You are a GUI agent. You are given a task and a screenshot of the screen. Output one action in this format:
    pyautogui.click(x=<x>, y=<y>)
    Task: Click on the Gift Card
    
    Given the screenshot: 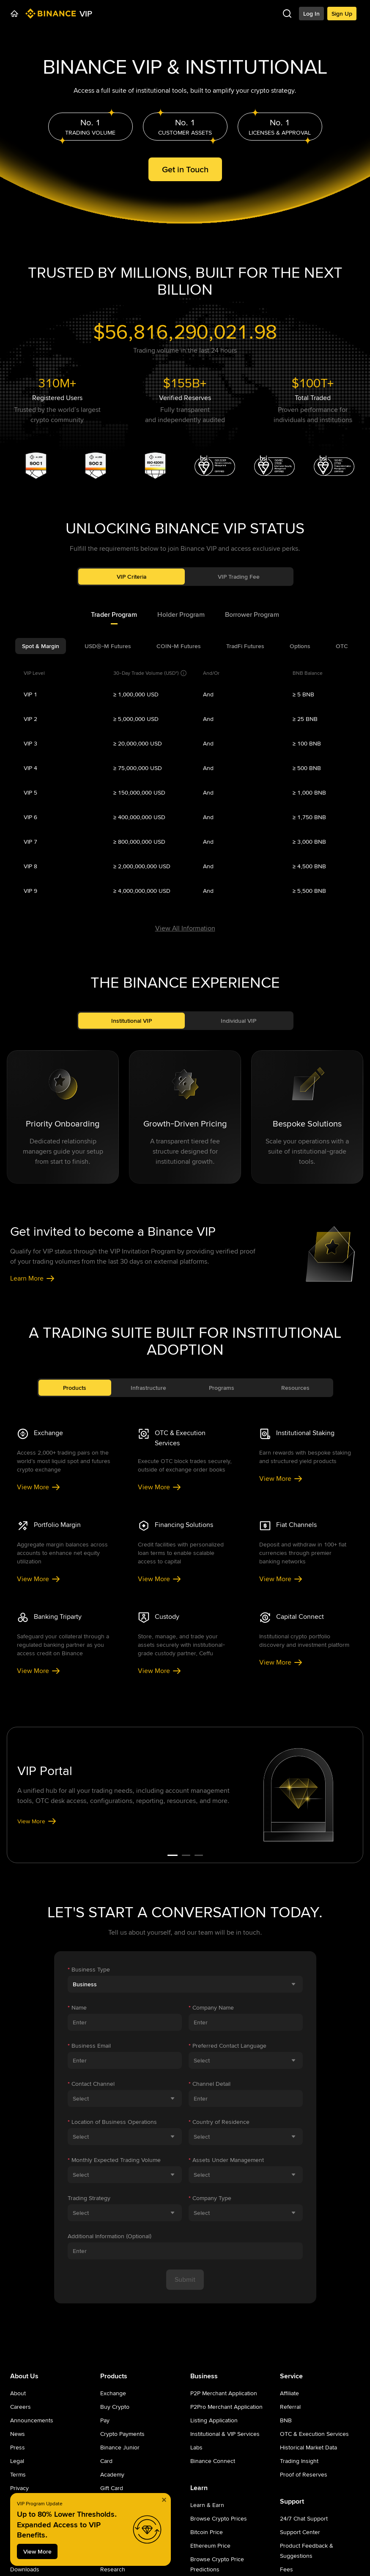 What is the action you would take?
    pyautogui.click(x=111, y=2488)
    